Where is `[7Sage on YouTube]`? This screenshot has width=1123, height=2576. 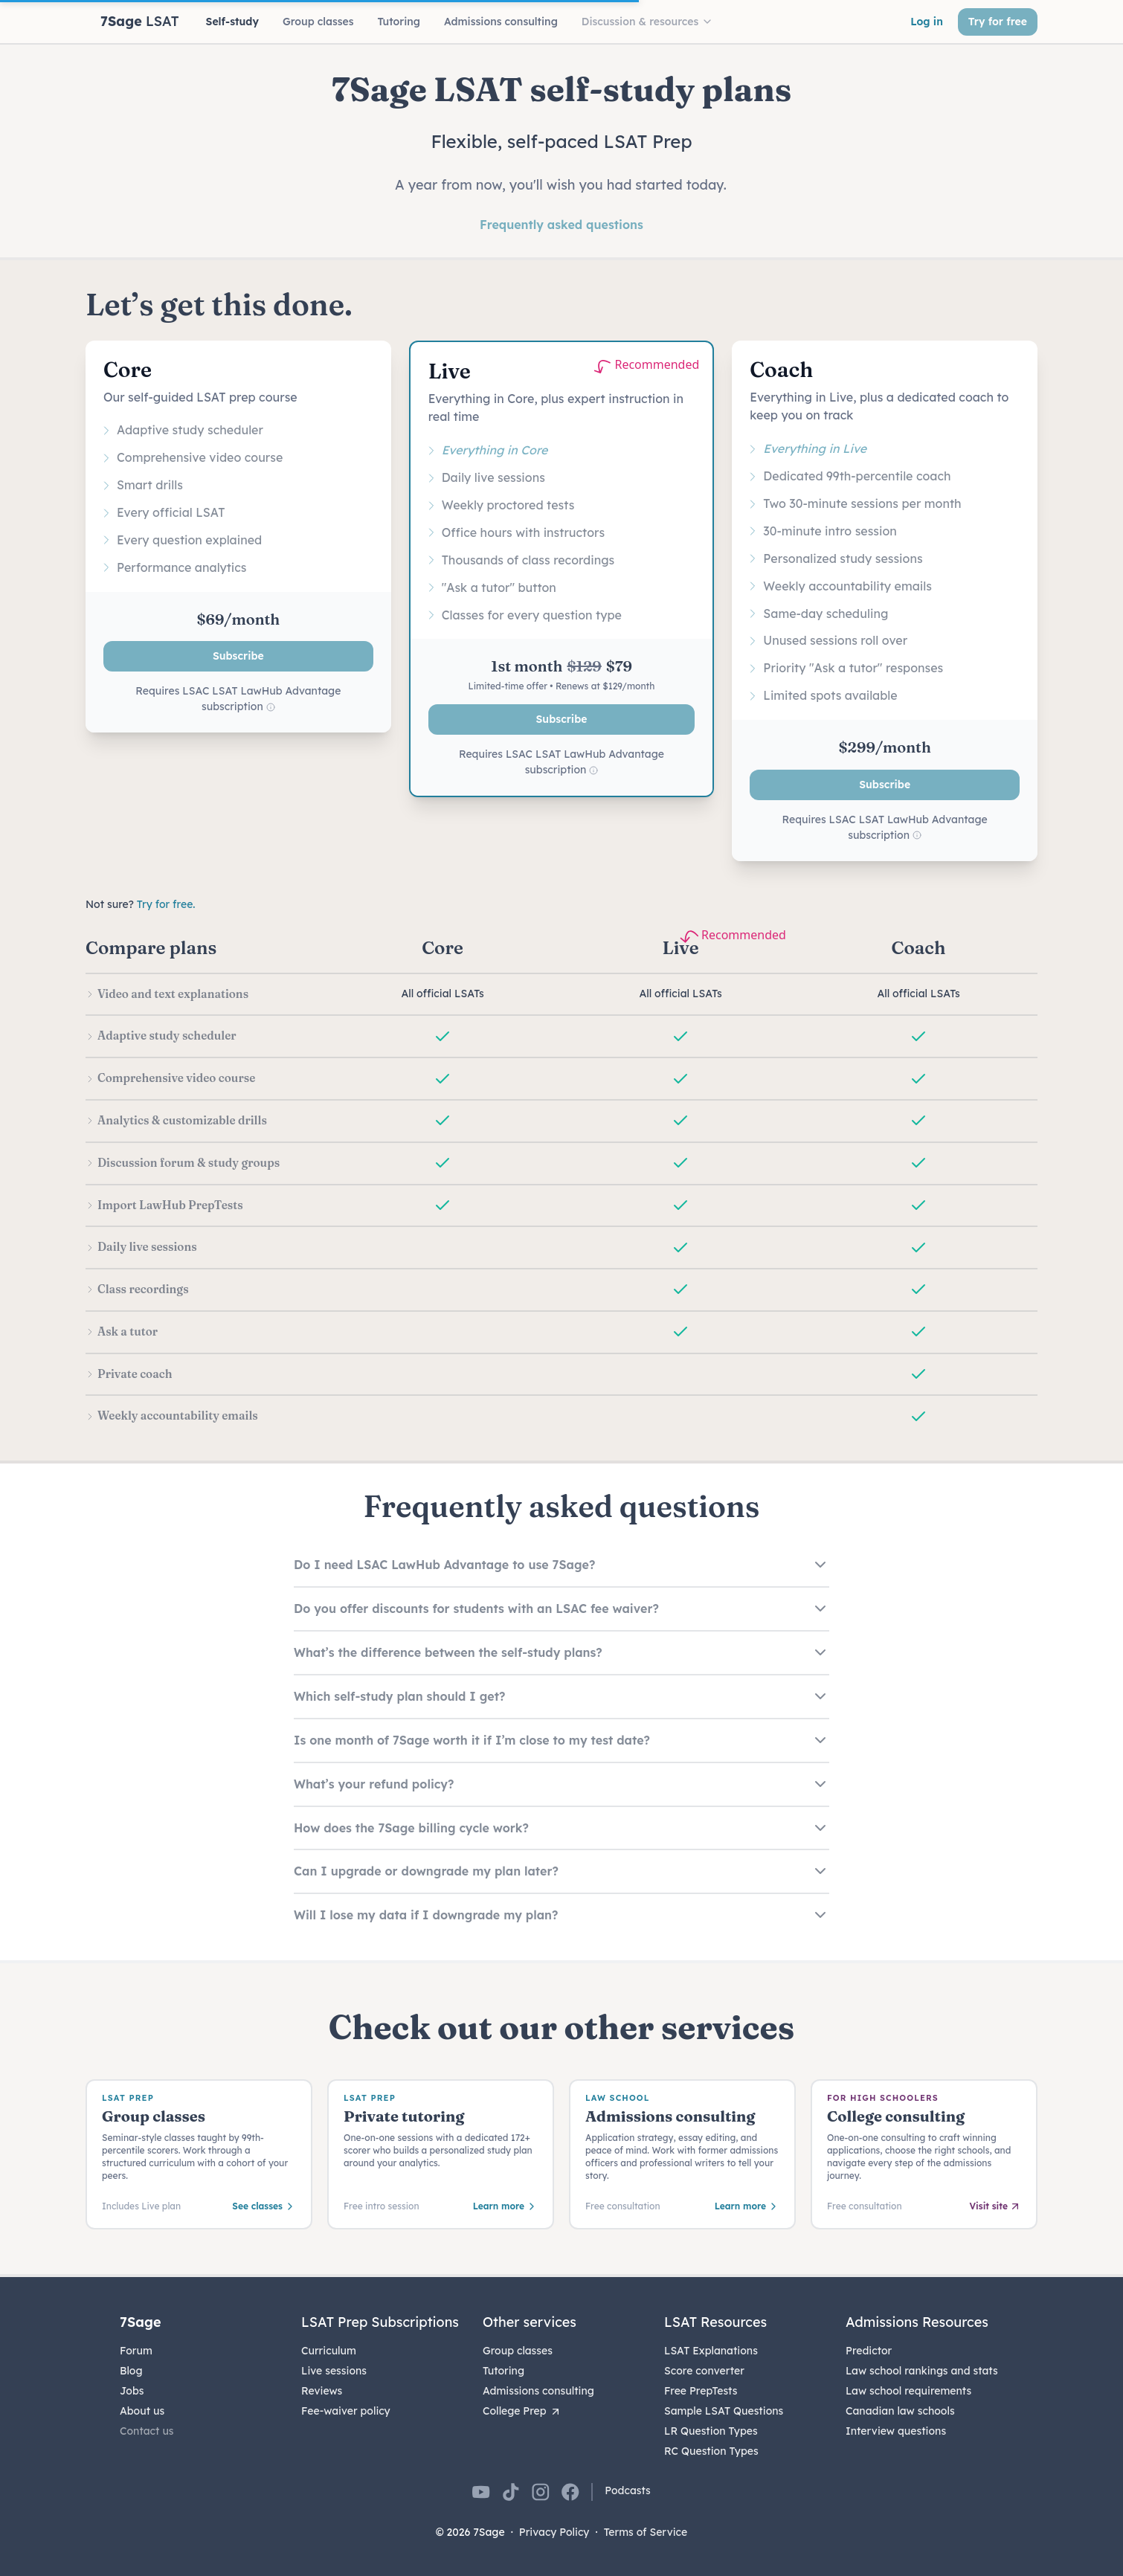
[7Sage on YouTube] is located at coordinates (481, 2492).